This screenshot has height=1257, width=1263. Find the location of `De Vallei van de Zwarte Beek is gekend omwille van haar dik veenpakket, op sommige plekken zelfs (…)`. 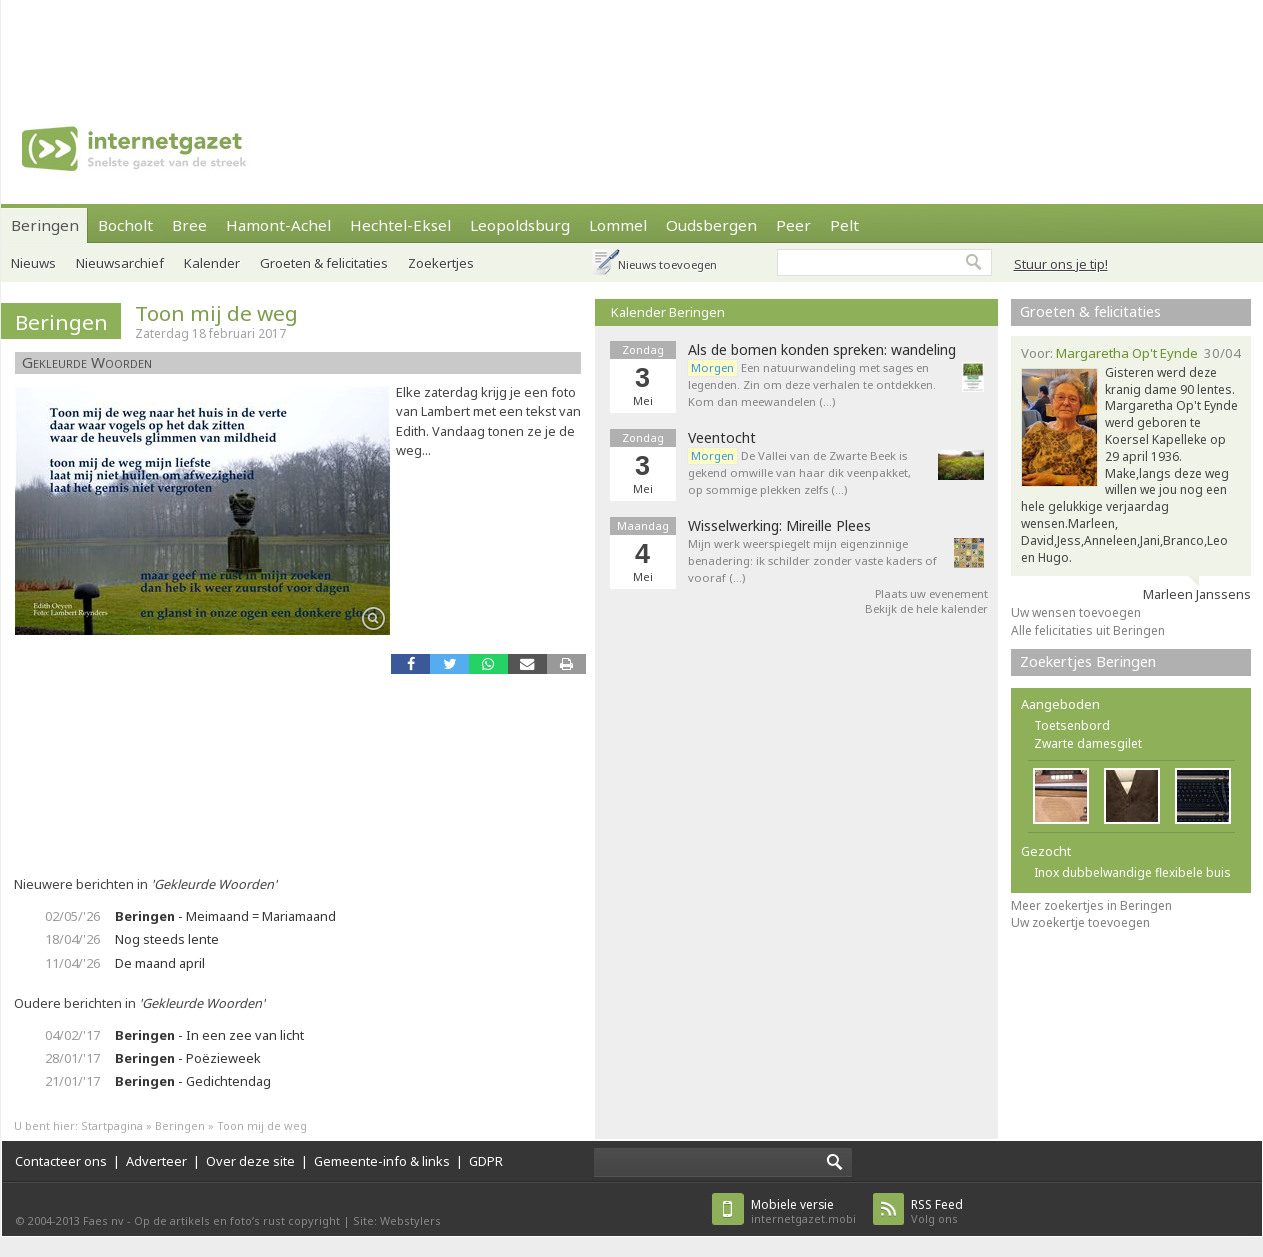

De Vallei van de Zwarte Beek is gekend omwille van haar dik veenpakket, op sommige plekken zelfs (…) is located at coordinates (799, 472).